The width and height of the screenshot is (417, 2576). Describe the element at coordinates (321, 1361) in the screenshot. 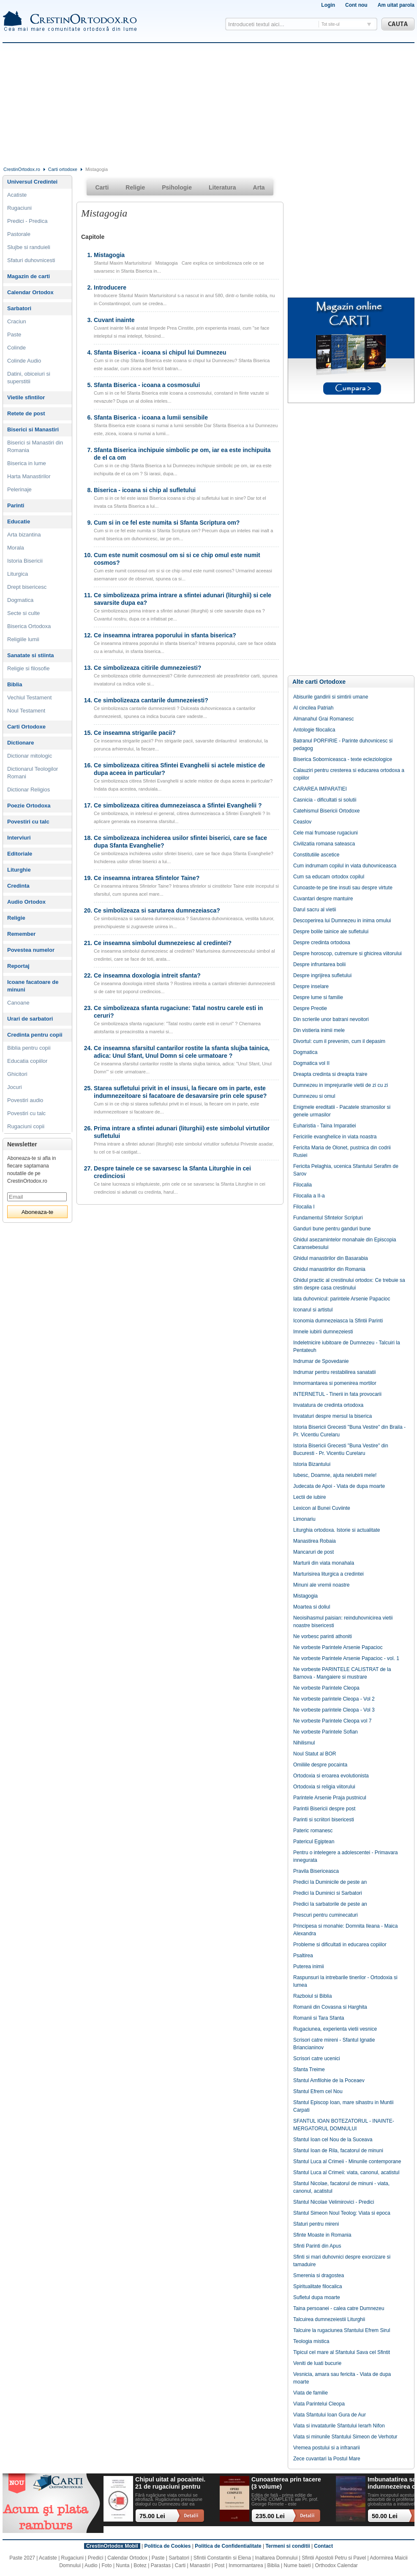

I see `Indrumar de Spovedanie` at that location.